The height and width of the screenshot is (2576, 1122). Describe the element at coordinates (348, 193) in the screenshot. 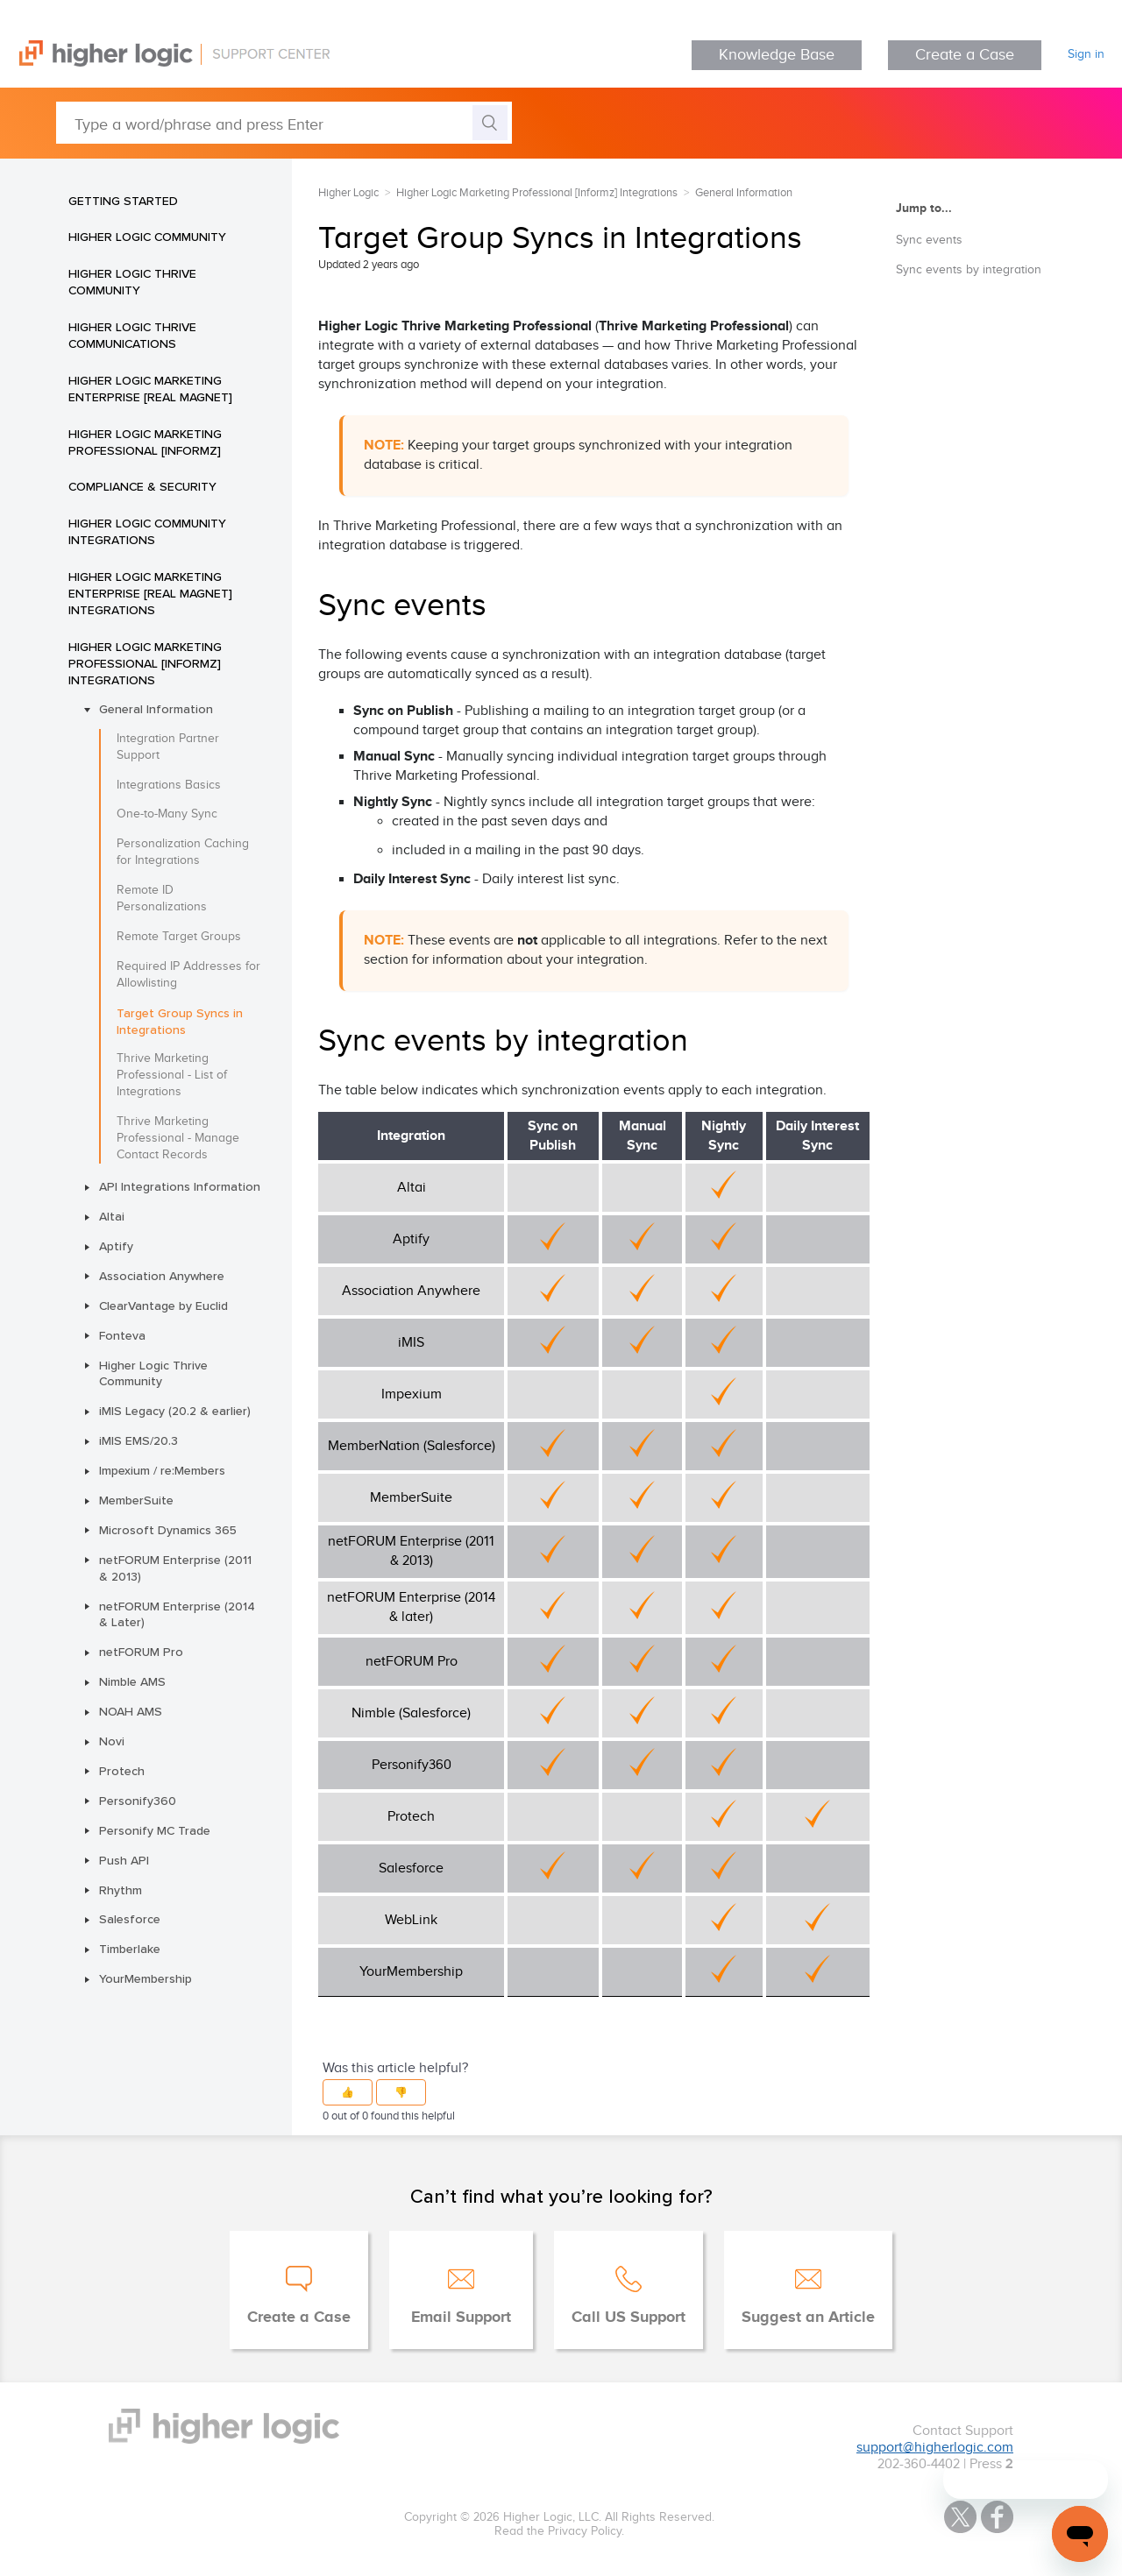

I see `Higher Logic` at that location.